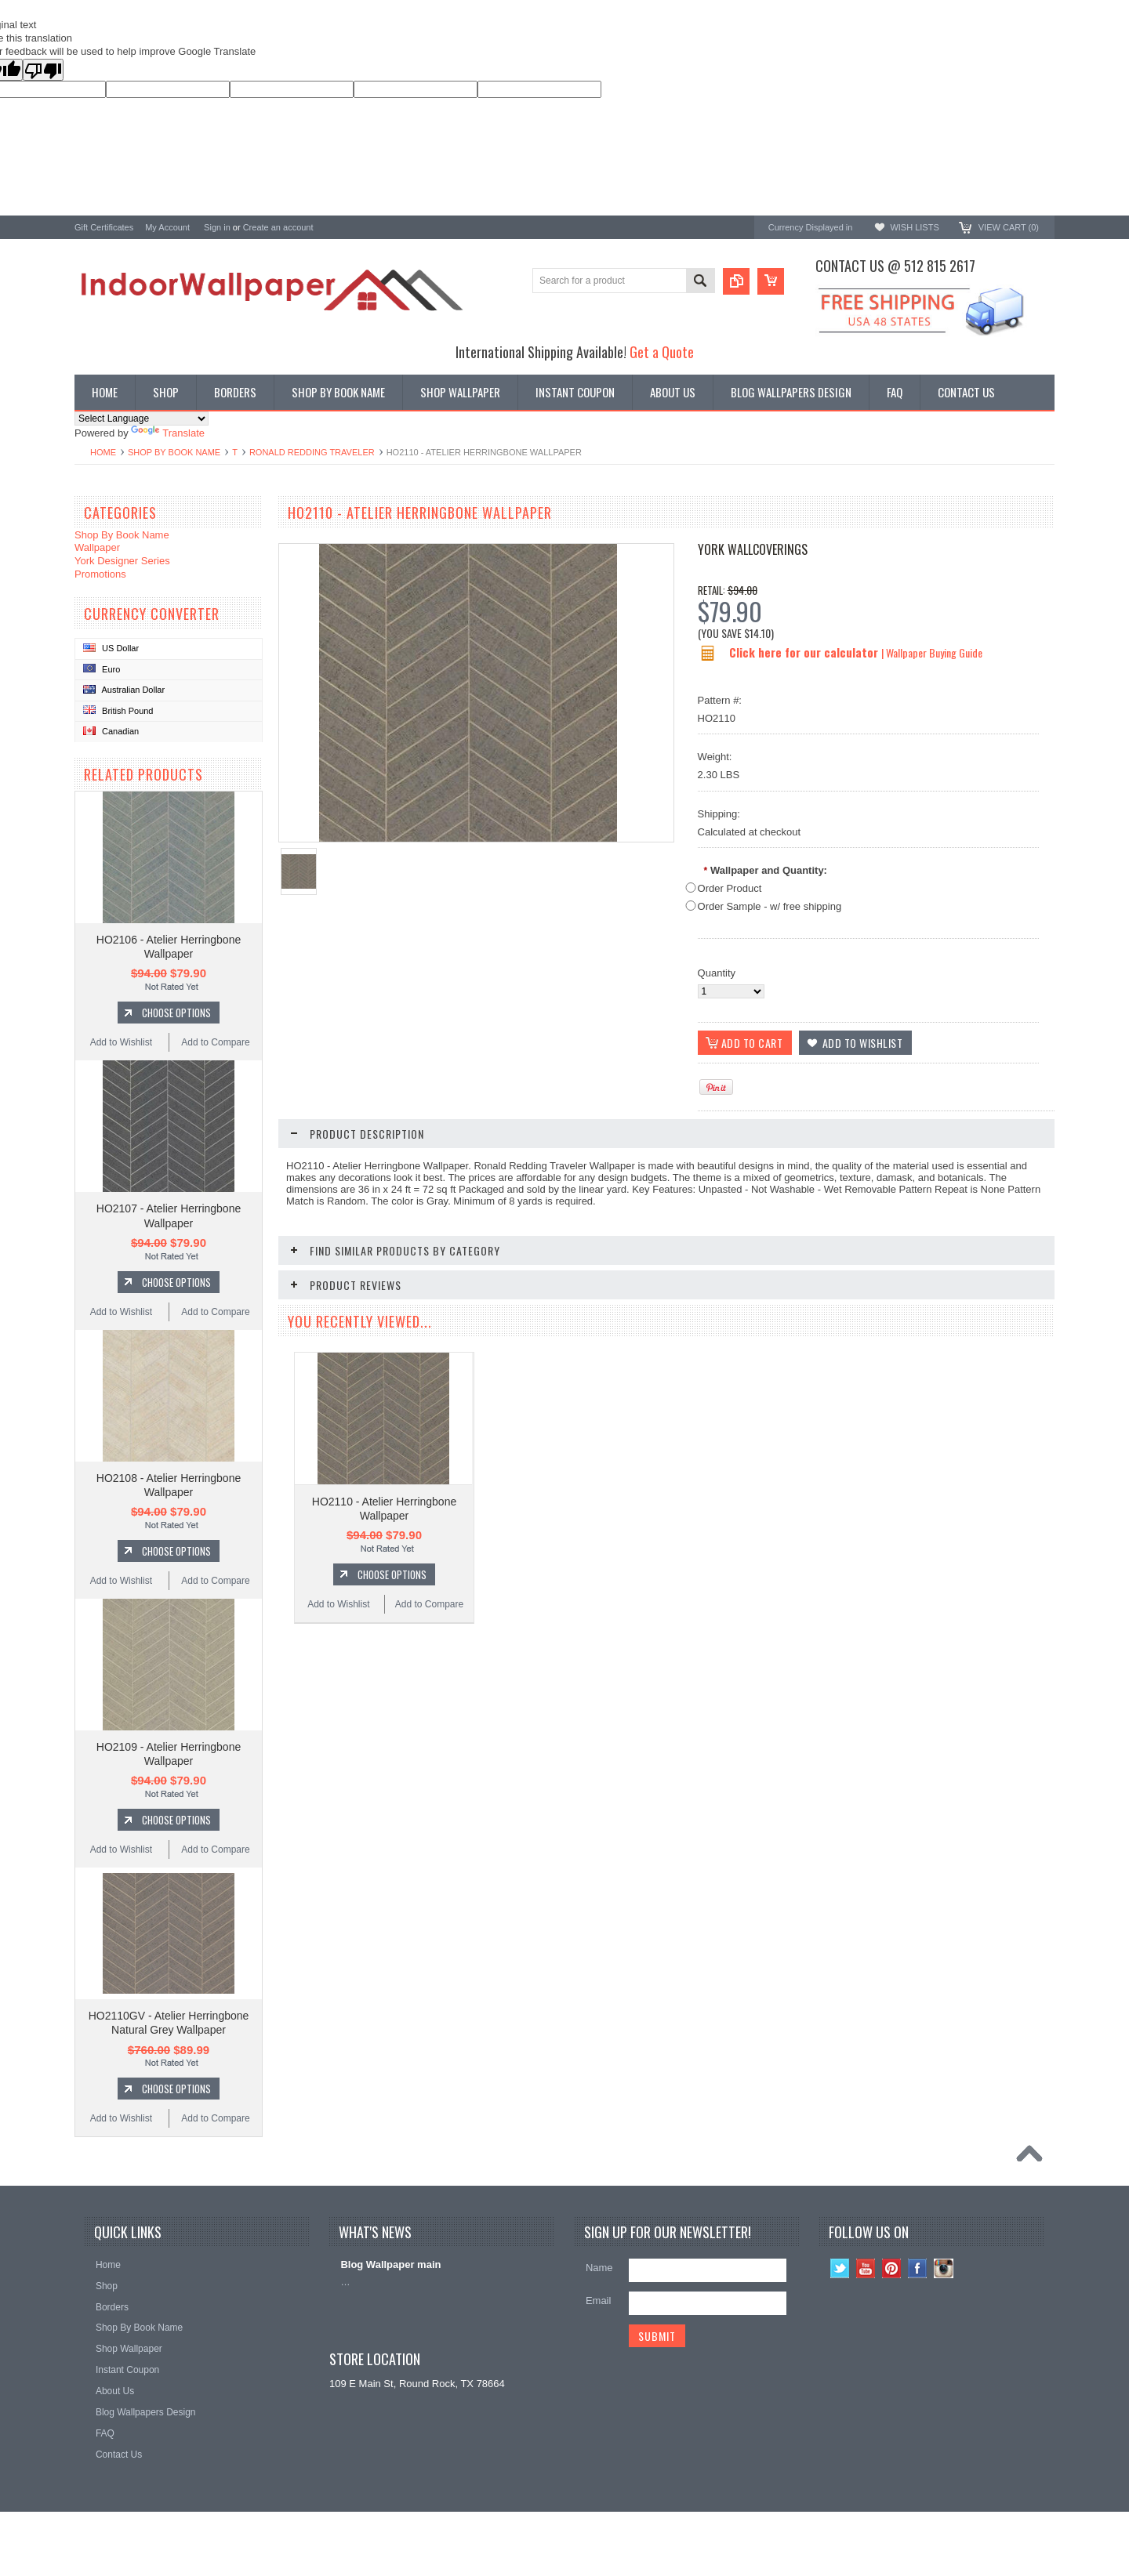 The height and width of the screenshot is (2576, 1129). I want to click on Blog Wallpaper main, so click(390, 2264).